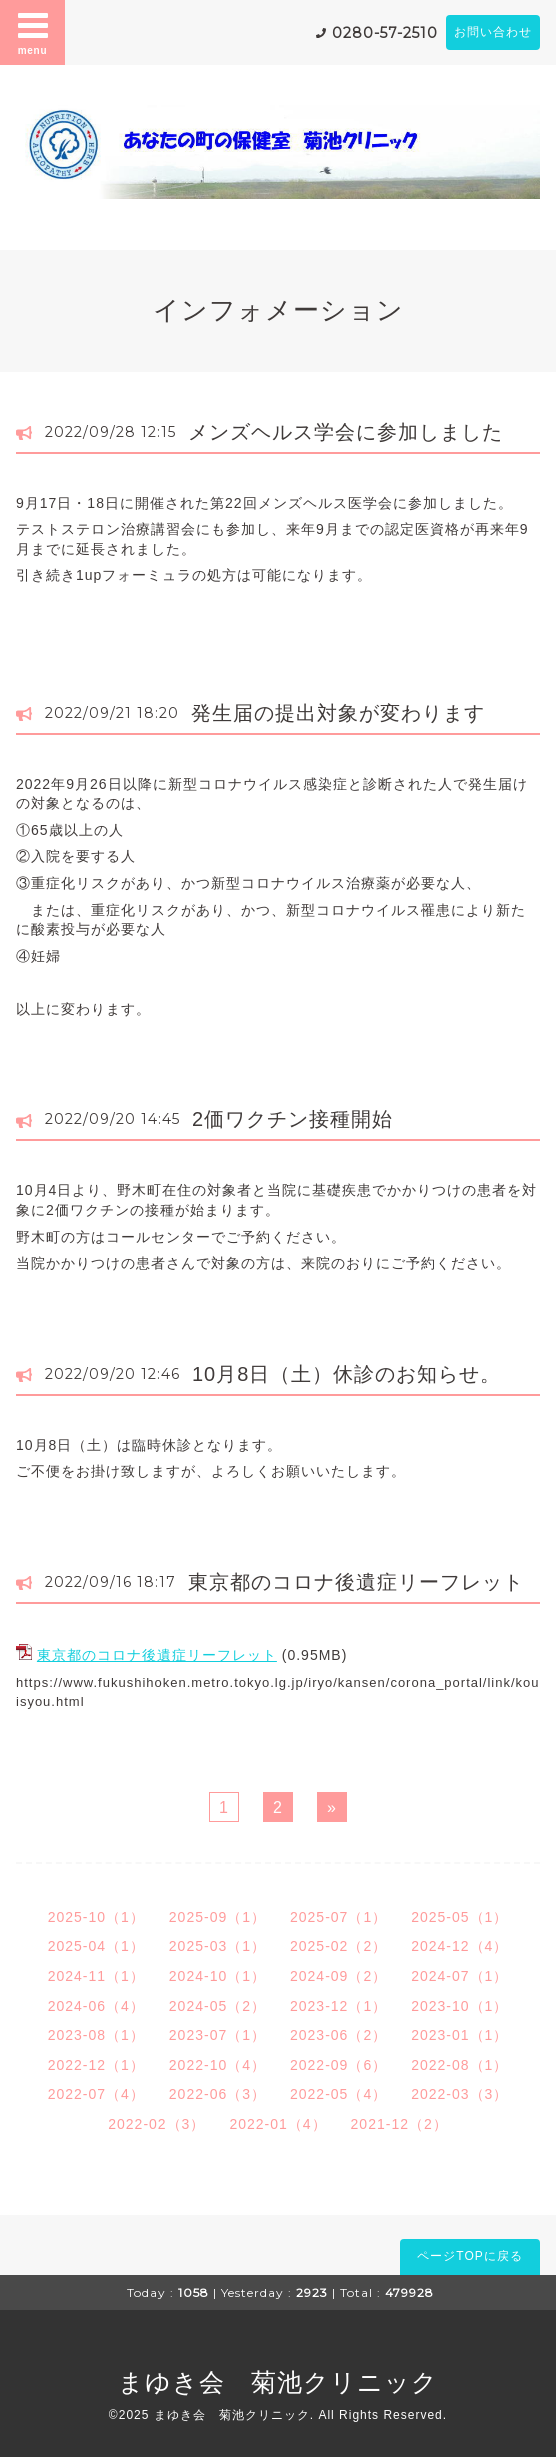 Image resolution: width=556 pixels, height=2457 pixels. I want to click on 2023-12（1）, so click(338, 2006).